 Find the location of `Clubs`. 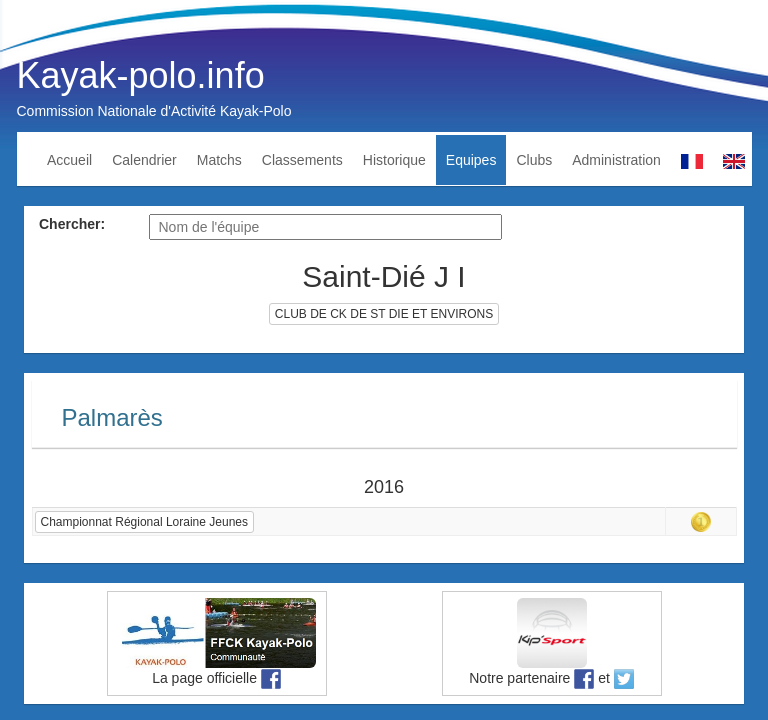

Clubs is located at coordinates (534, 160).